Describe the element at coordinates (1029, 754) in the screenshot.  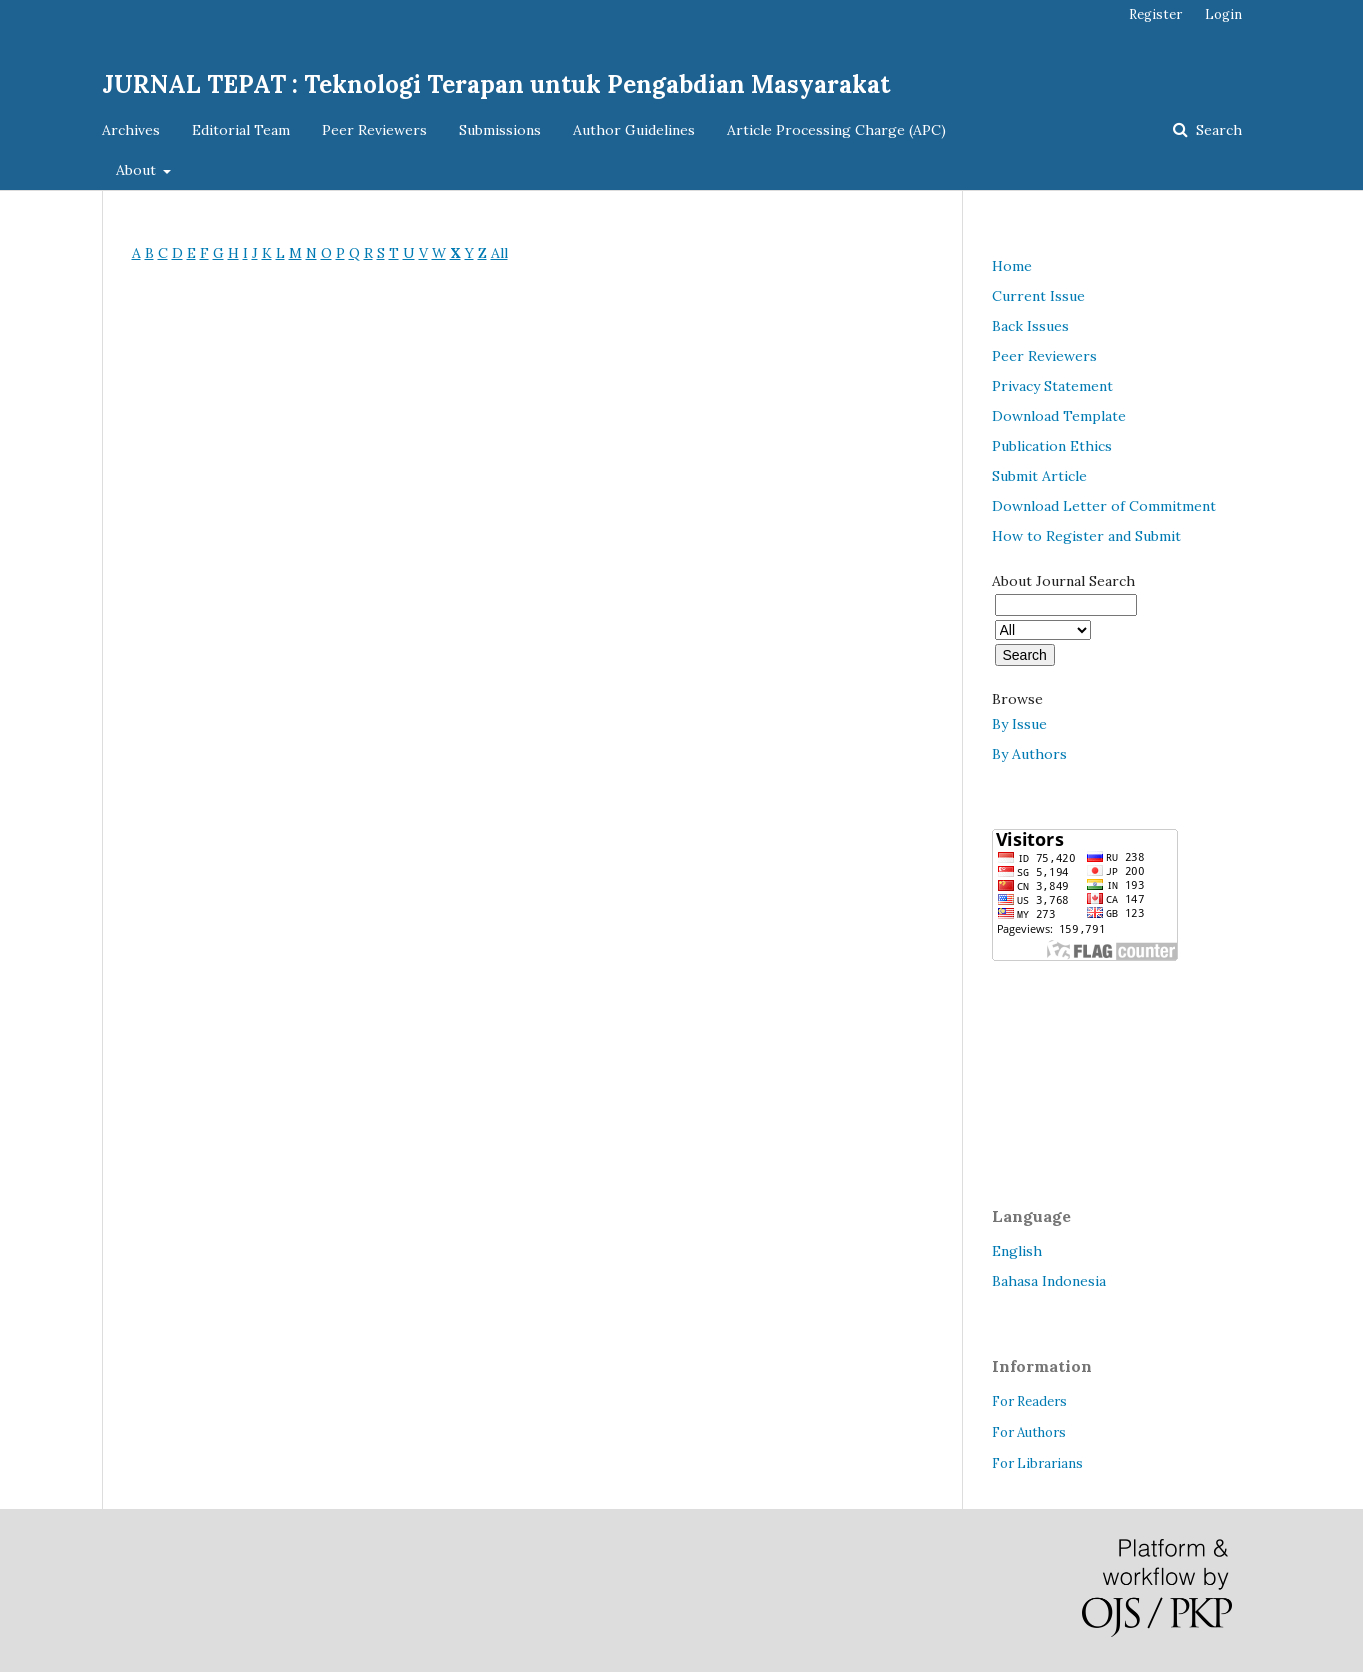
I see `By Authors` at that location.